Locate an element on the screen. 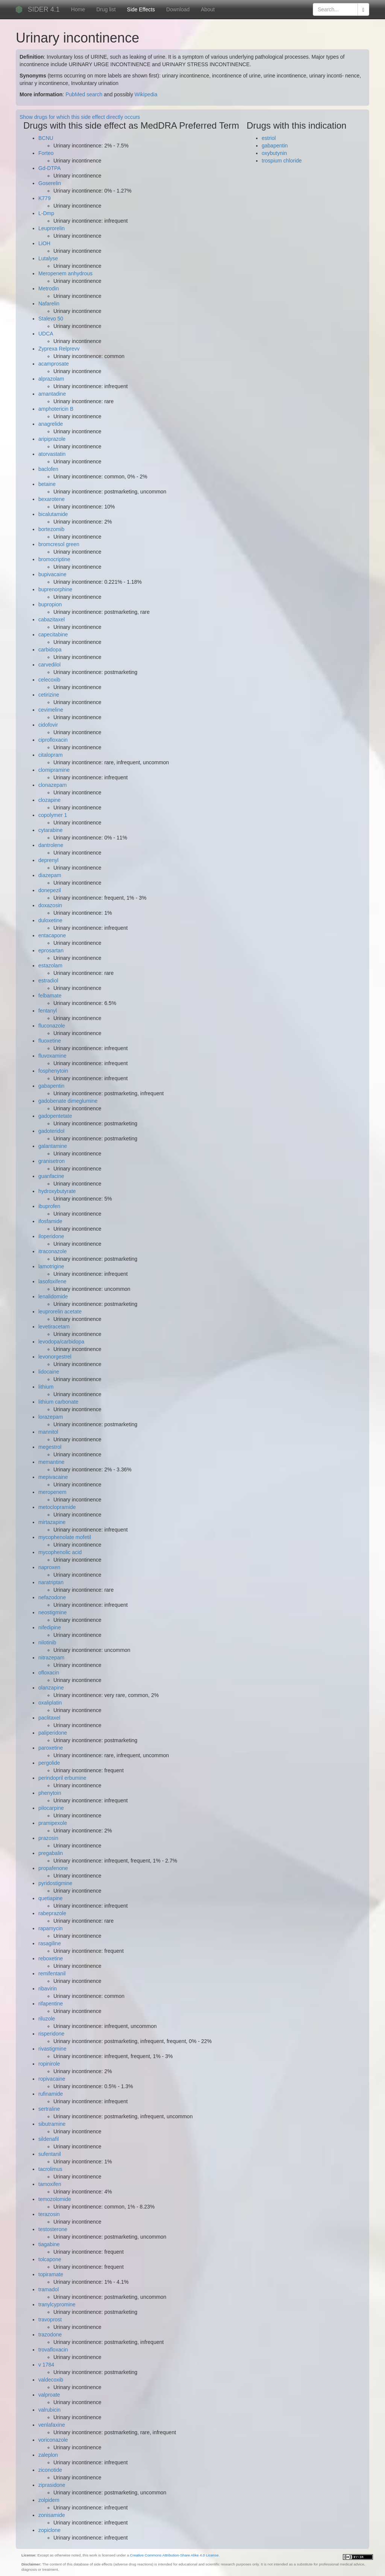 The height and width of the screenshot is (2576, 385). estriol is located at coordinates (269, 138).